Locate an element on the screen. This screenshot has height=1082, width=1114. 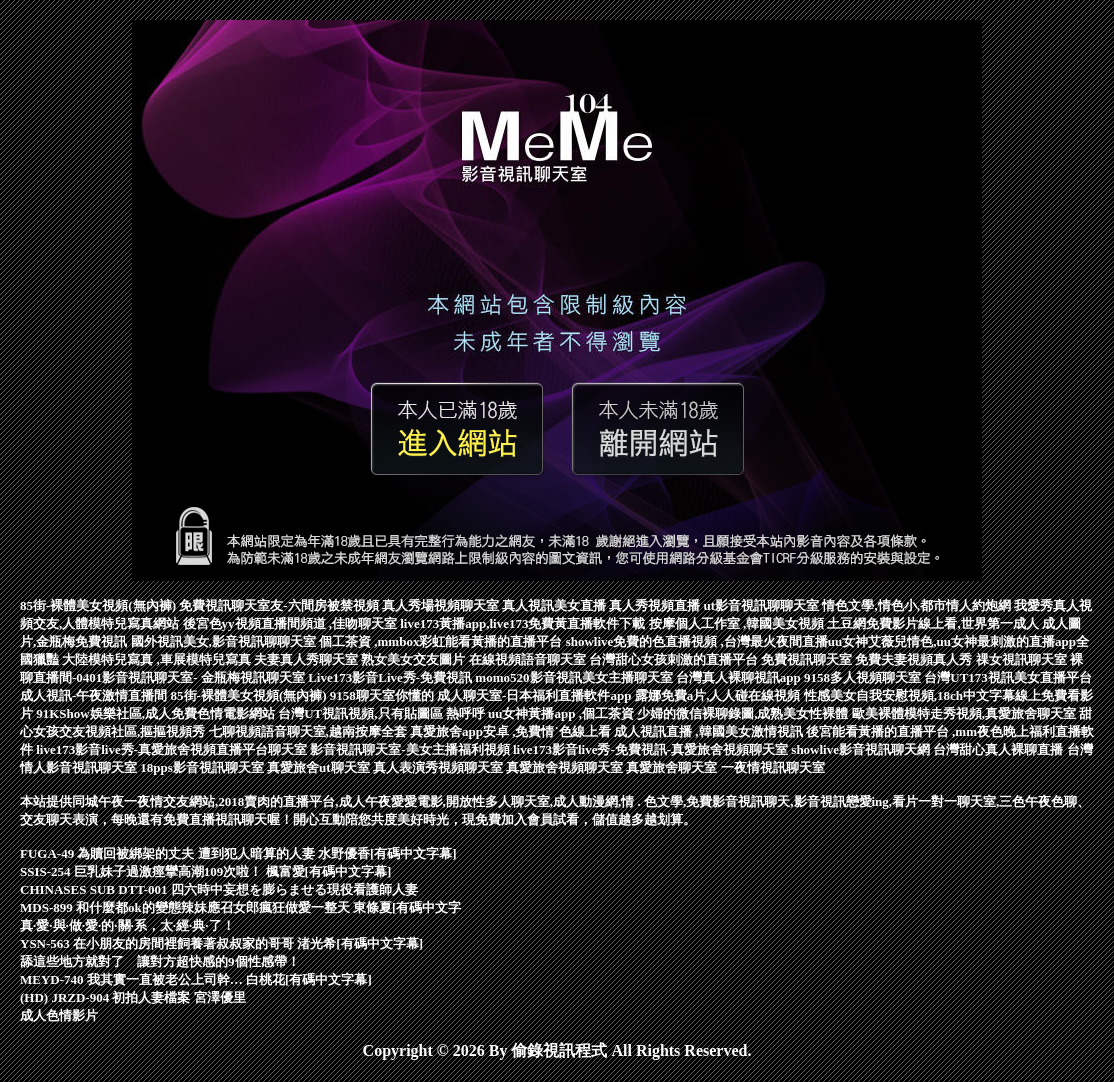
土豆網免費影片線上看,世界第一成人 is located at coordinates (934, 623).